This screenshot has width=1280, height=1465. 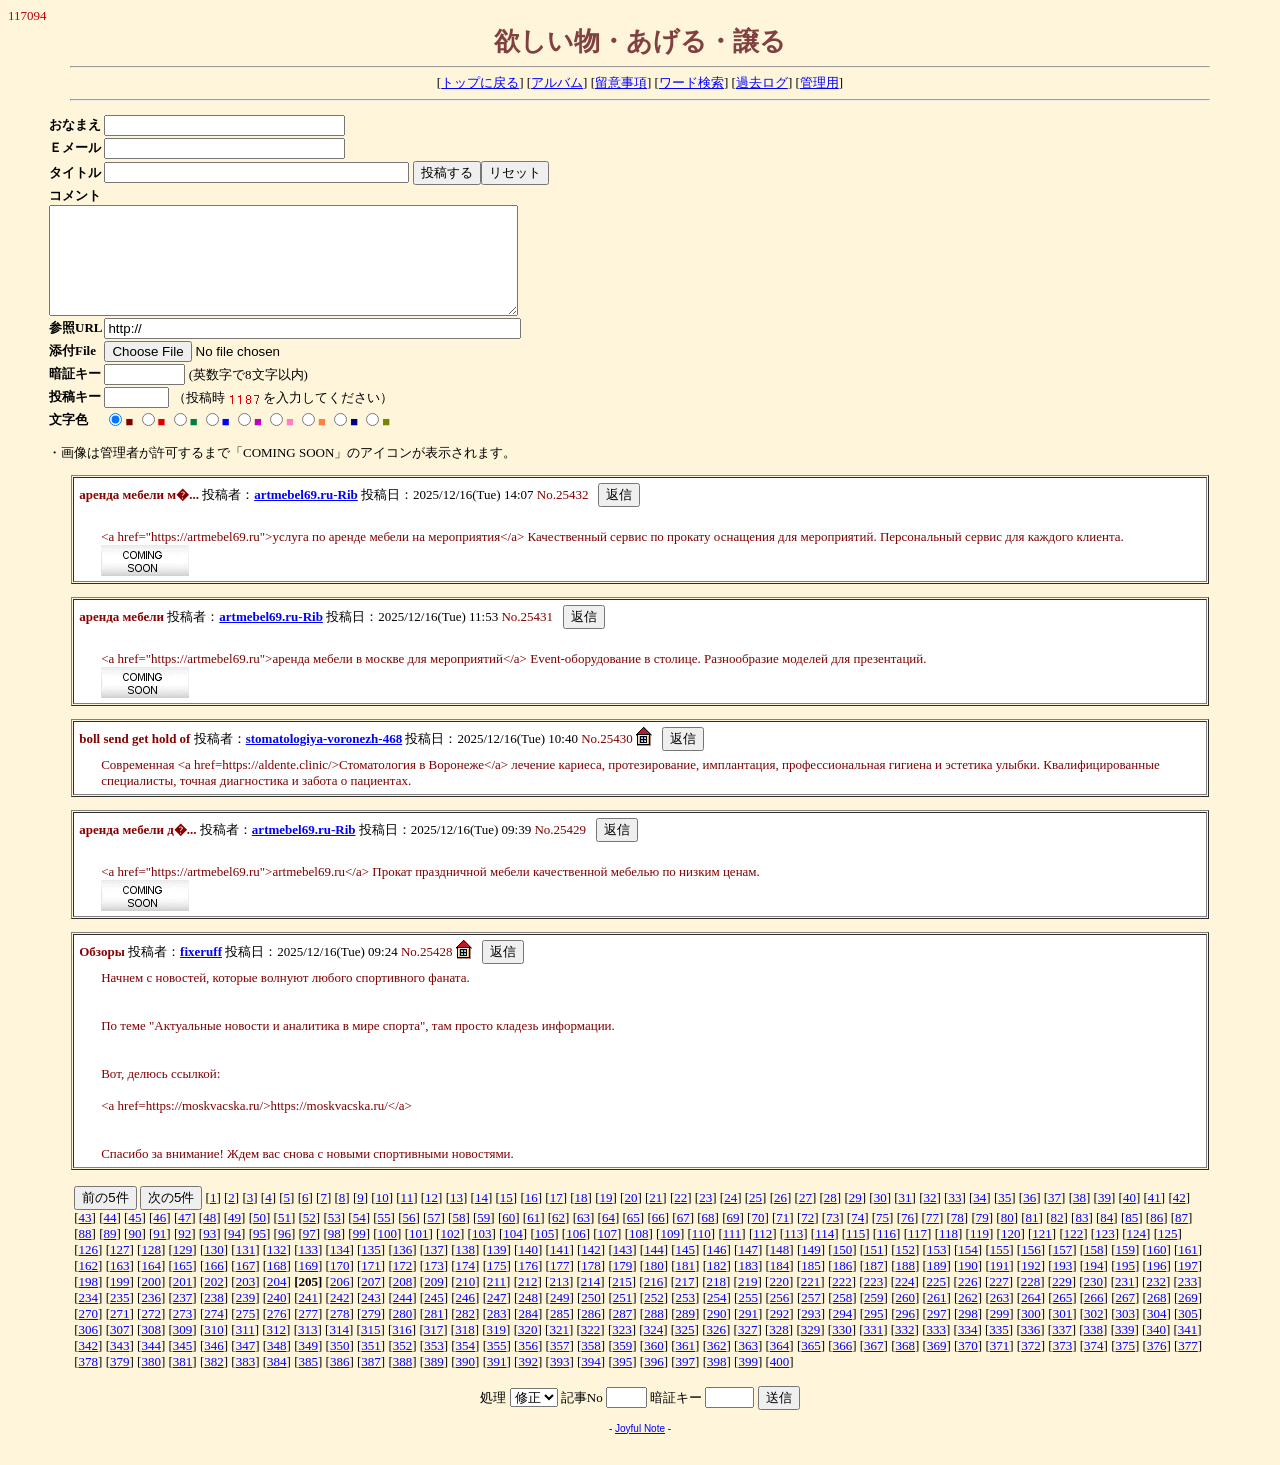 What do you see at coordinates (482, 1254) in the screenshot?
I see `103` at bounding box center [482, 1254].